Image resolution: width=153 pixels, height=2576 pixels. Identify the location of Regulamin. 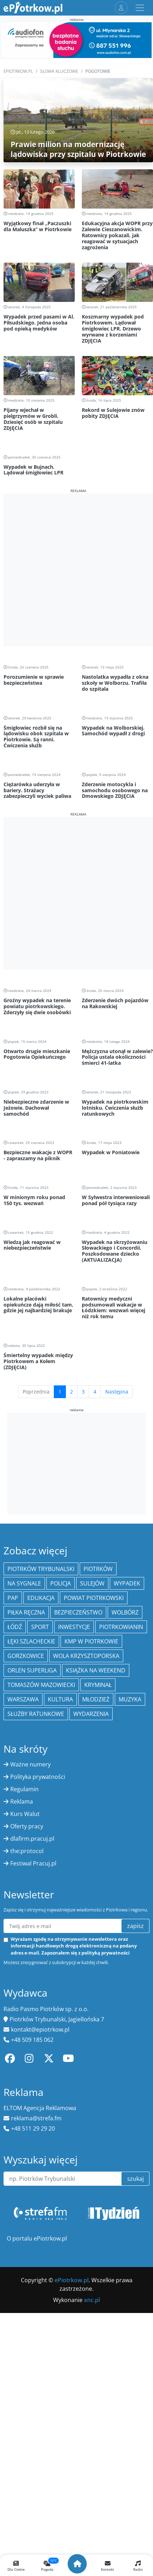
(24, 1789).